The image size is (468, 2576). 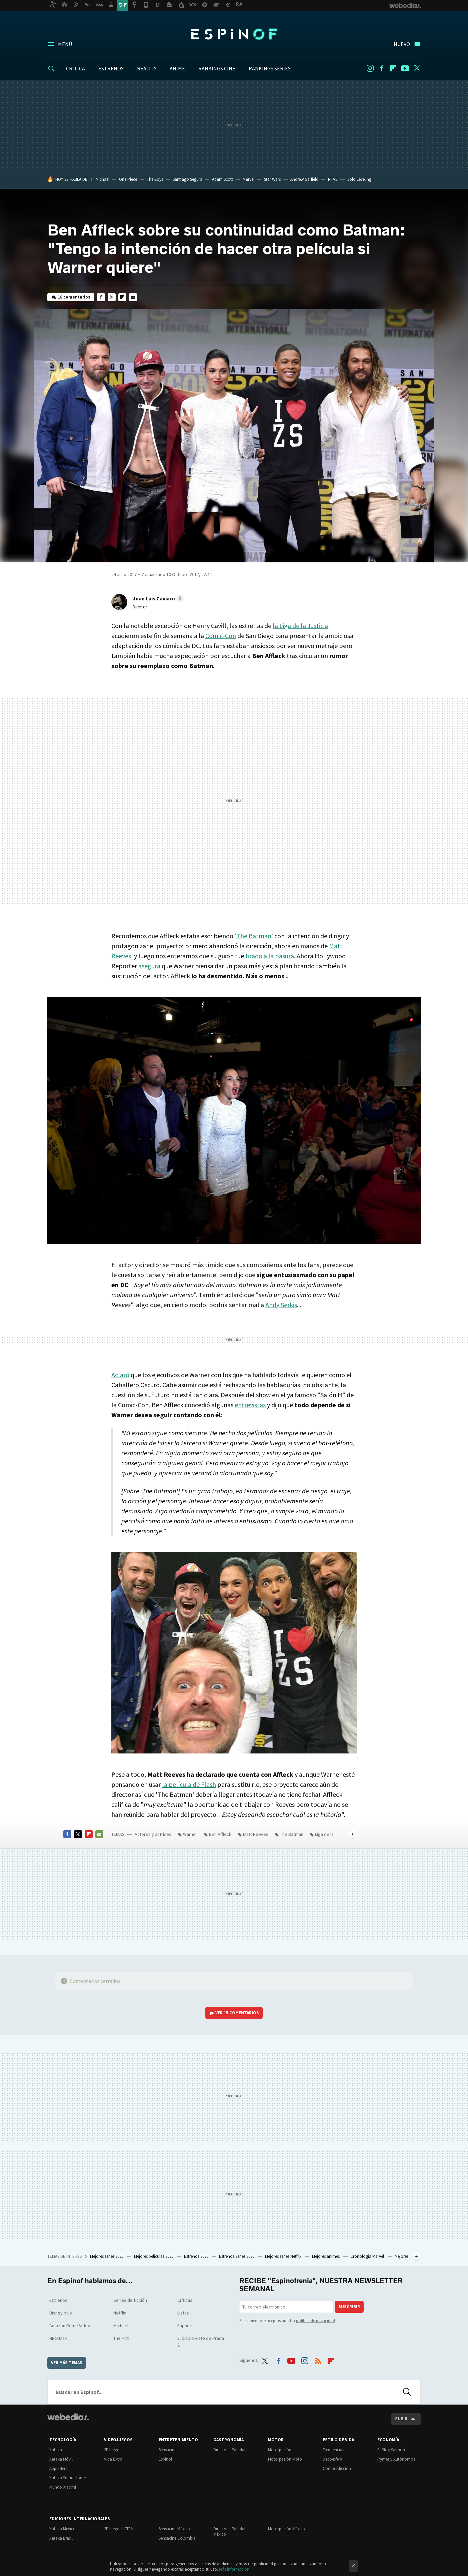 What do you see at coordinates (60, 2313) in the screenshot?
I see `Disney plus` at bounding box center [60, 2313].